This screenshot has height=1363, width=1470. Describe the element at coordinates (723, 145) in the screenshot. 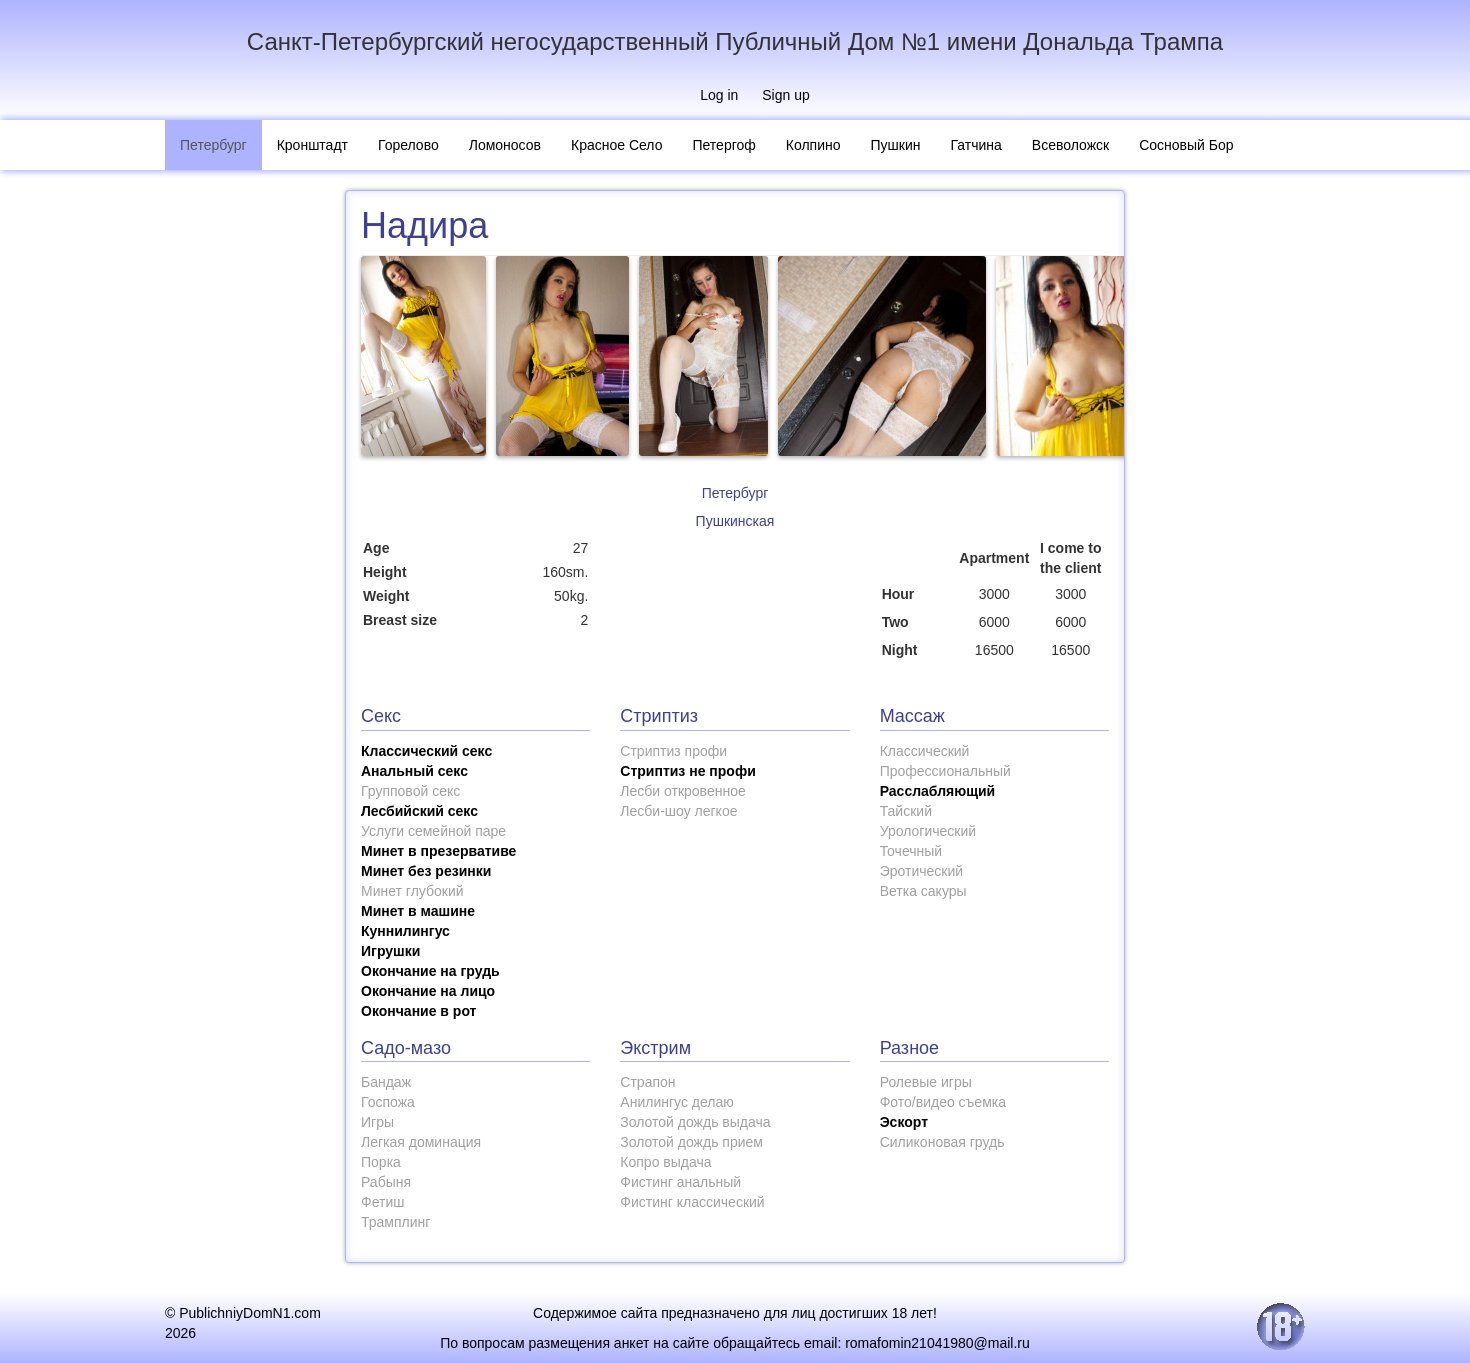

I see `Петергоф` at that location.